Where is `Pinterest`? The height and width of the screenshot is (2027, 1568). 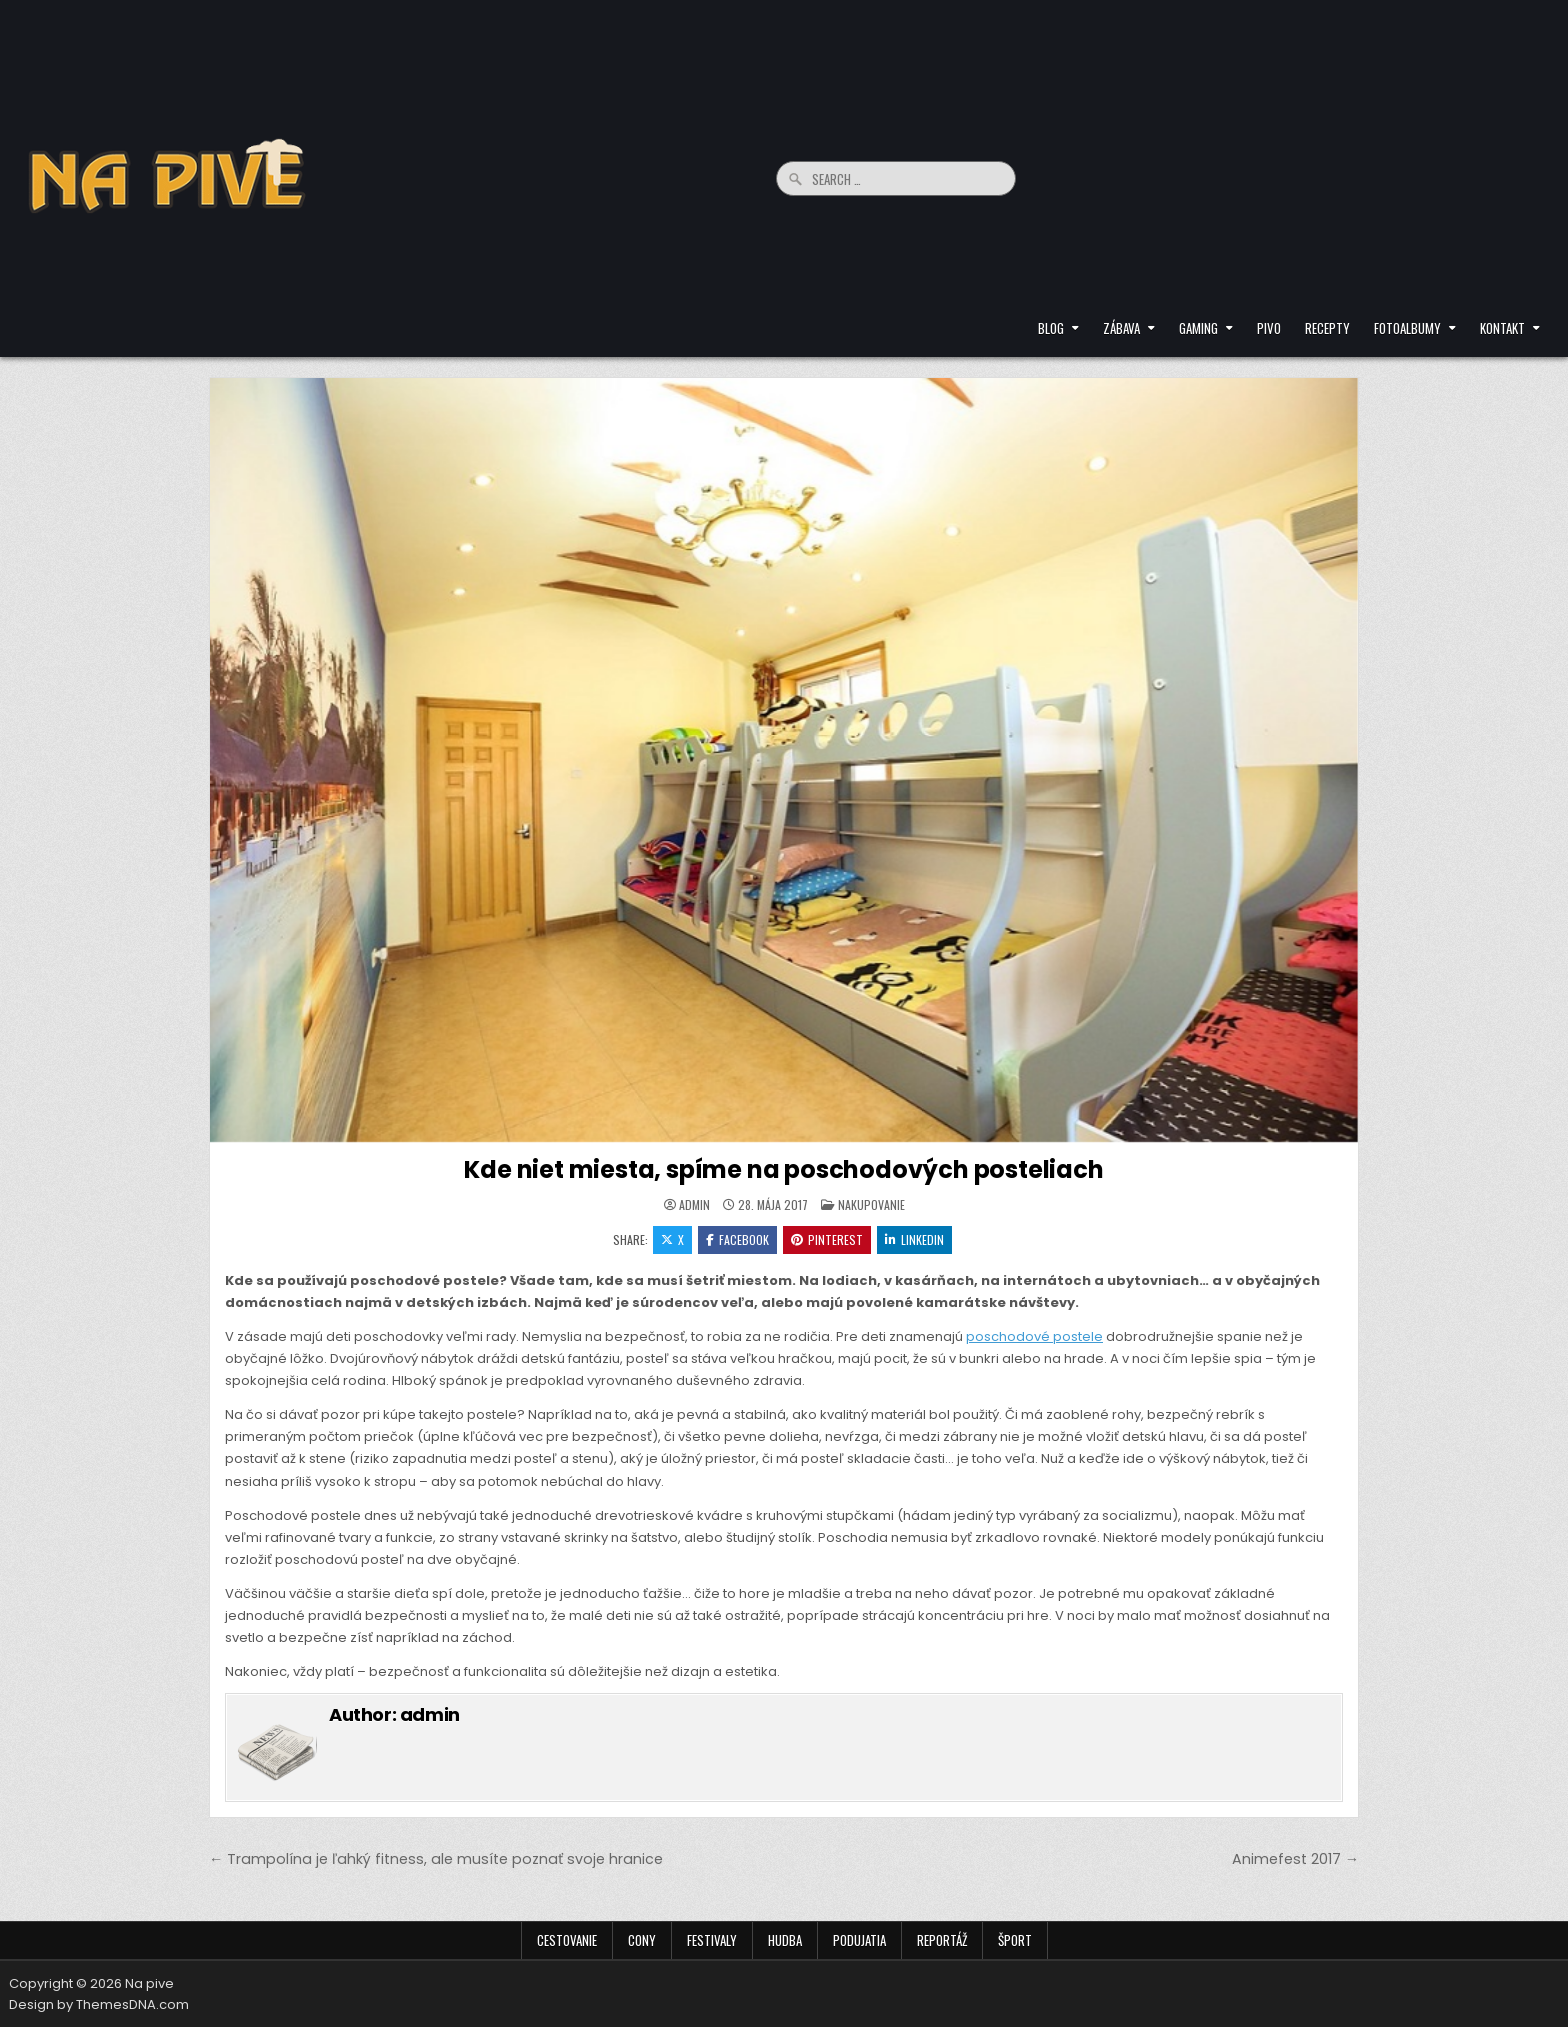 Pinterest is located at coordinates (827, 1239).